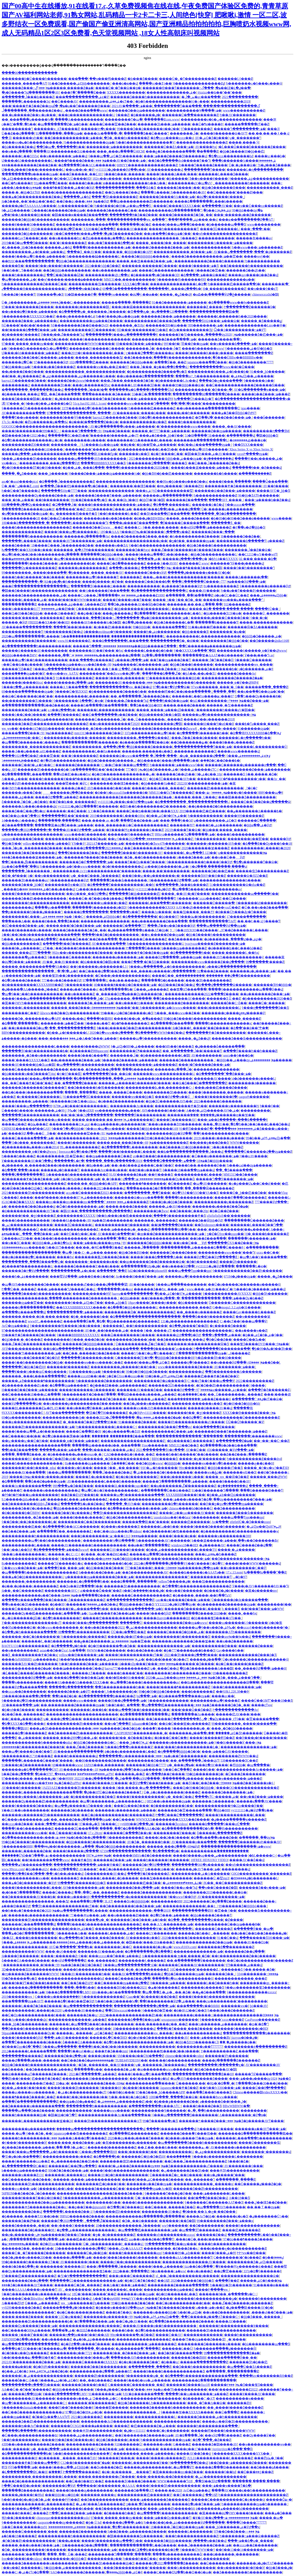  What do you see at coordinates (98, 2366) in the screenshot?
I see `������Ʒ��Ƶ��������` at bounding box center [98, 2366].